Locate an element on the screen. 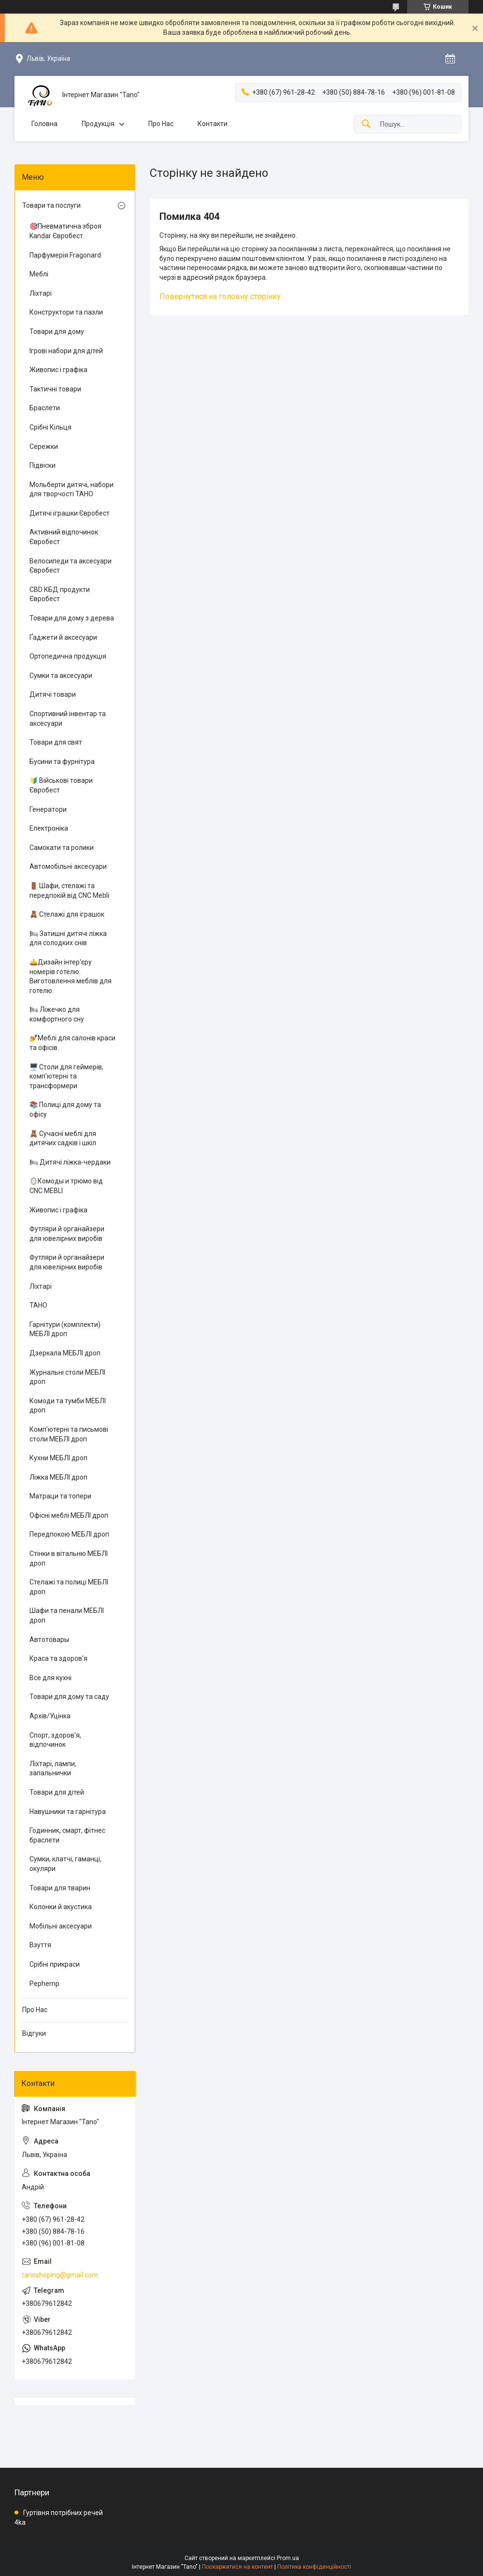 Image resolution: width=483 pixels, height=2576 pixels. Тактичні товари is located at coordinates (55, 389).